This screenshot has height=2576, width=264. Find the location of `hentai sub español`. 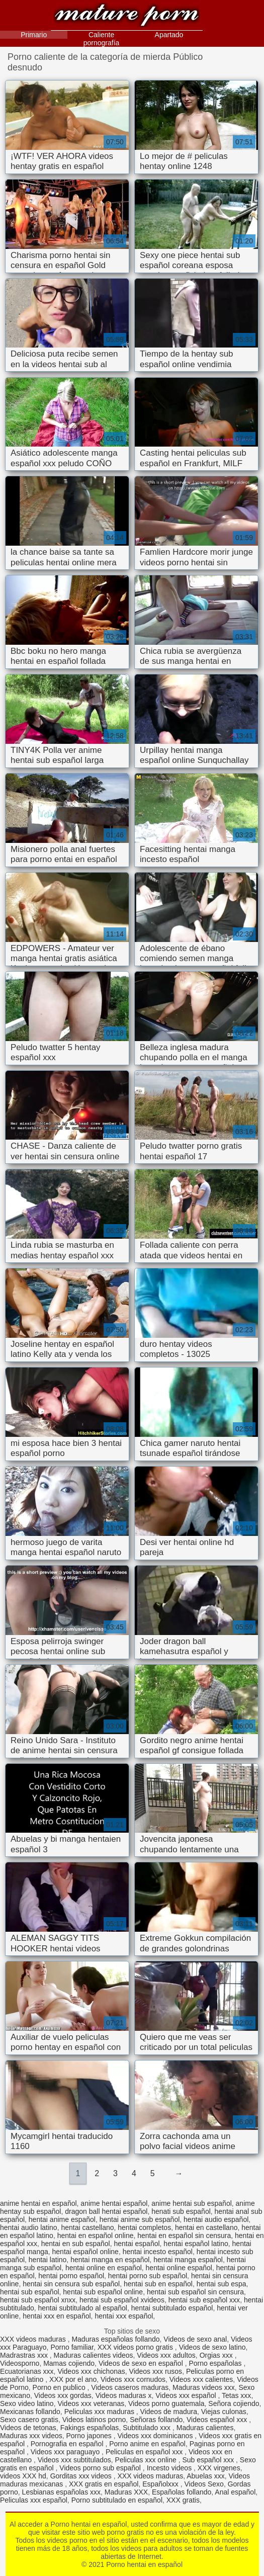

hentai sub español is located at coordinates (29, 2292).